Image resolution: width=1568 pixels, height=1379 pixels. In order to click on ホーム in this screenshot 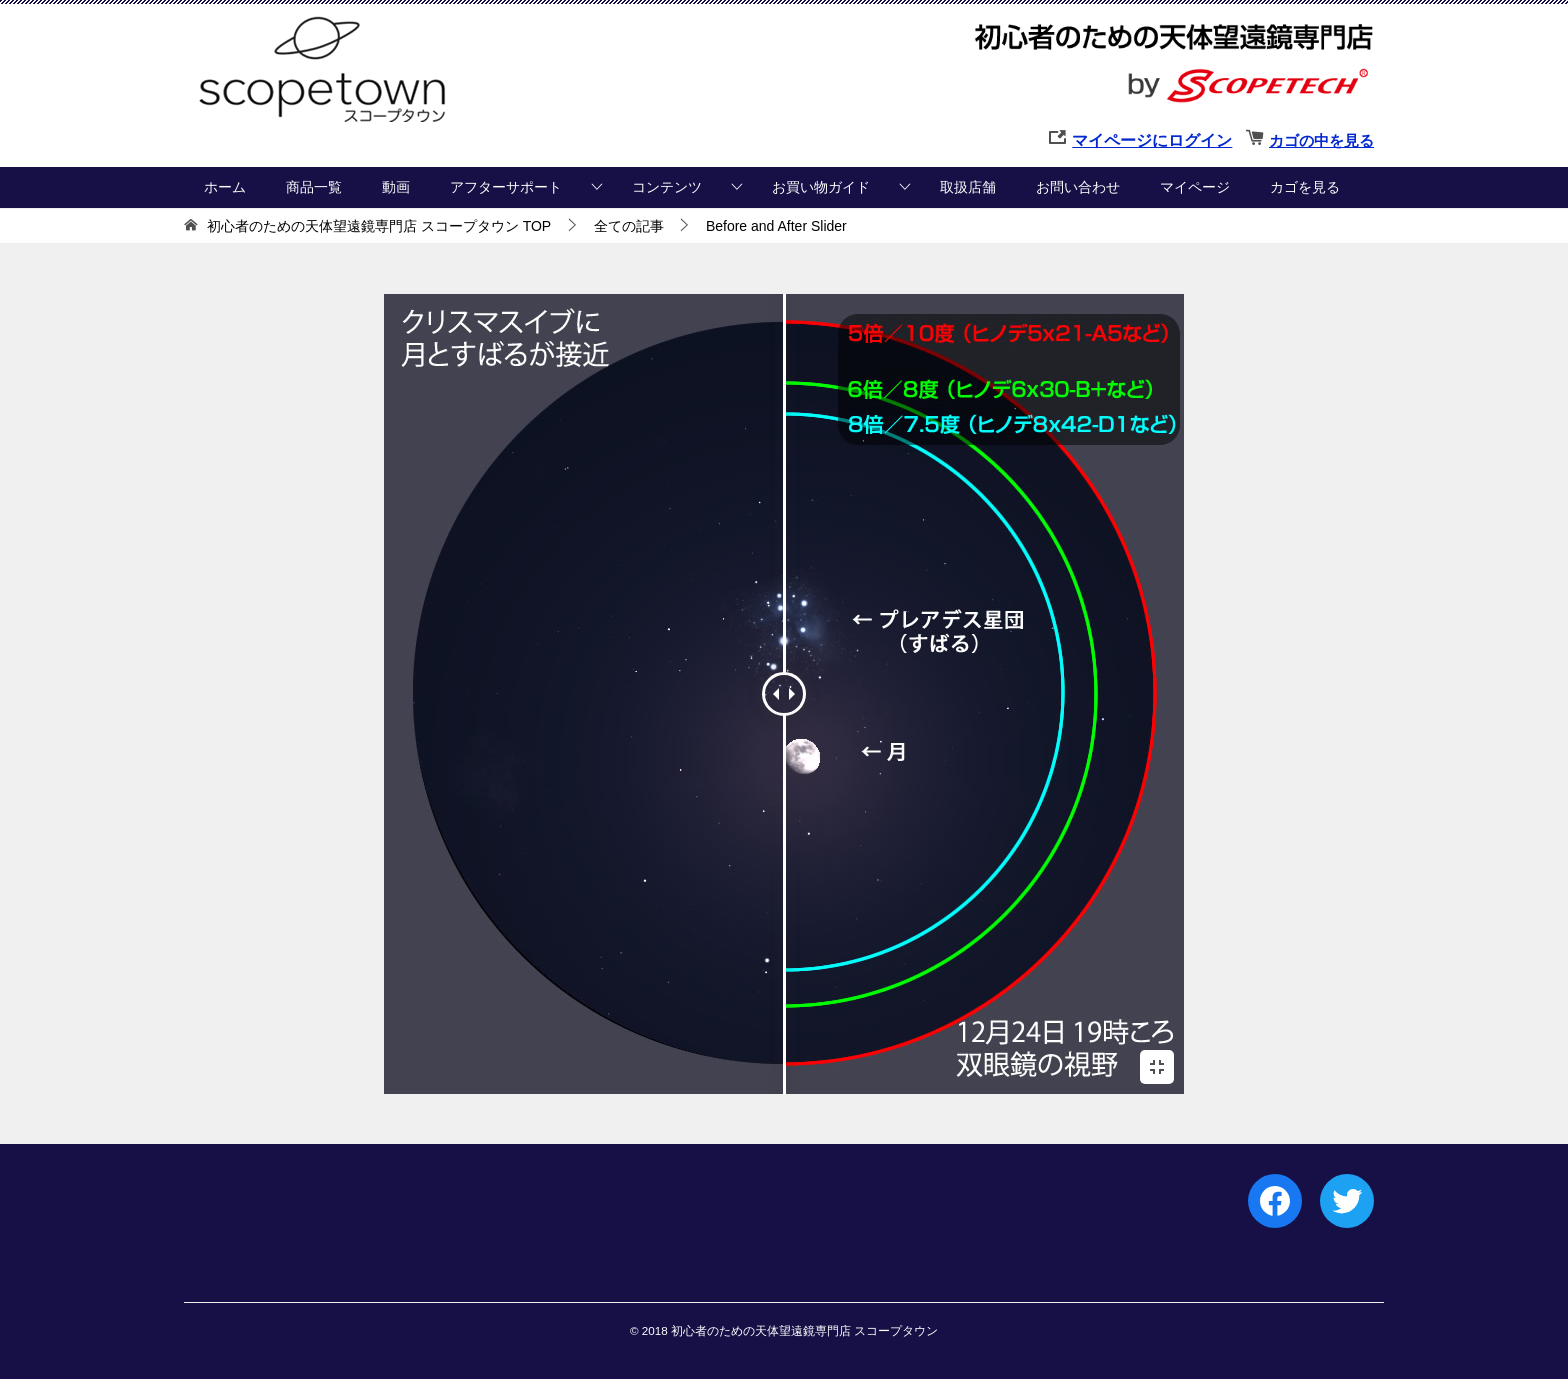, I will do `click(225, 187)`.